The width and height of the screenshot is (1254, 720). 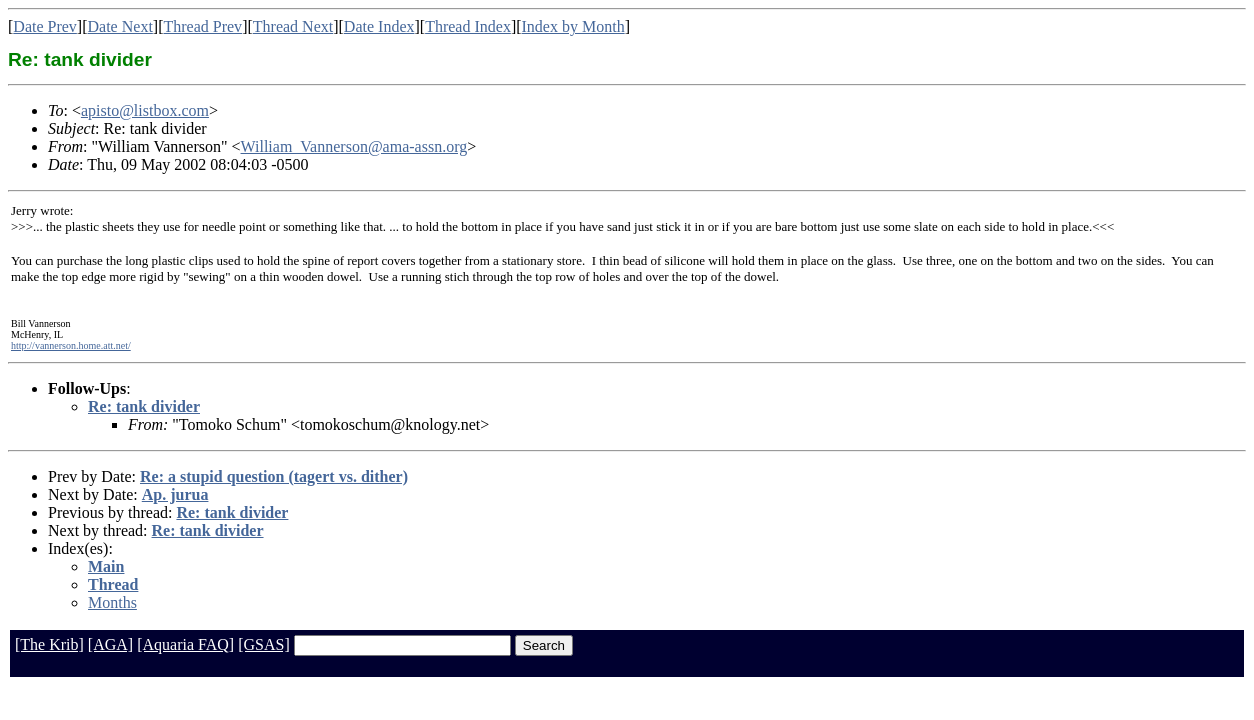 What do you see at coordinates (120, 26) in the screenshot?
I see `Date Next` at bounding box center [120, 26].